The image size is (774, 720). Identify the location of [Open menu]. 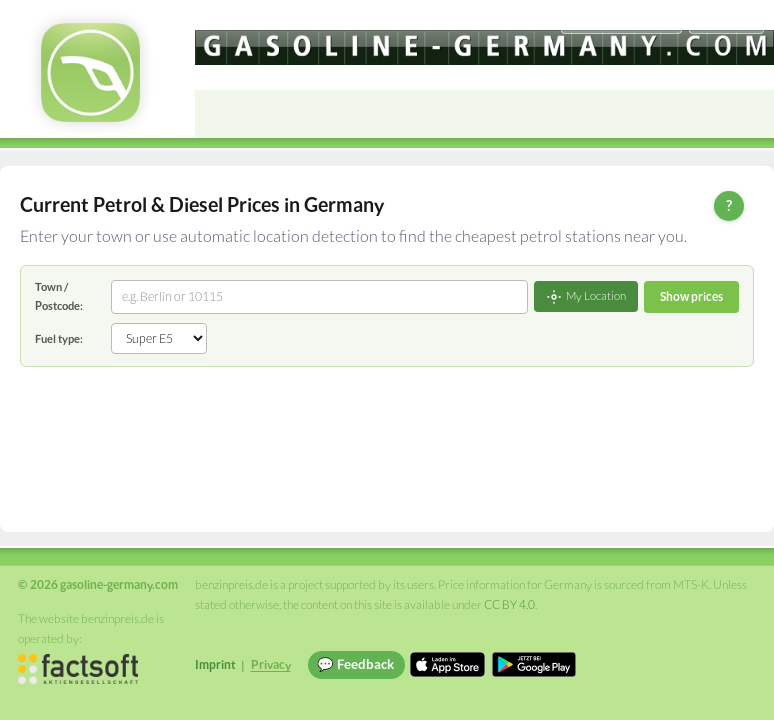
(750, 114).